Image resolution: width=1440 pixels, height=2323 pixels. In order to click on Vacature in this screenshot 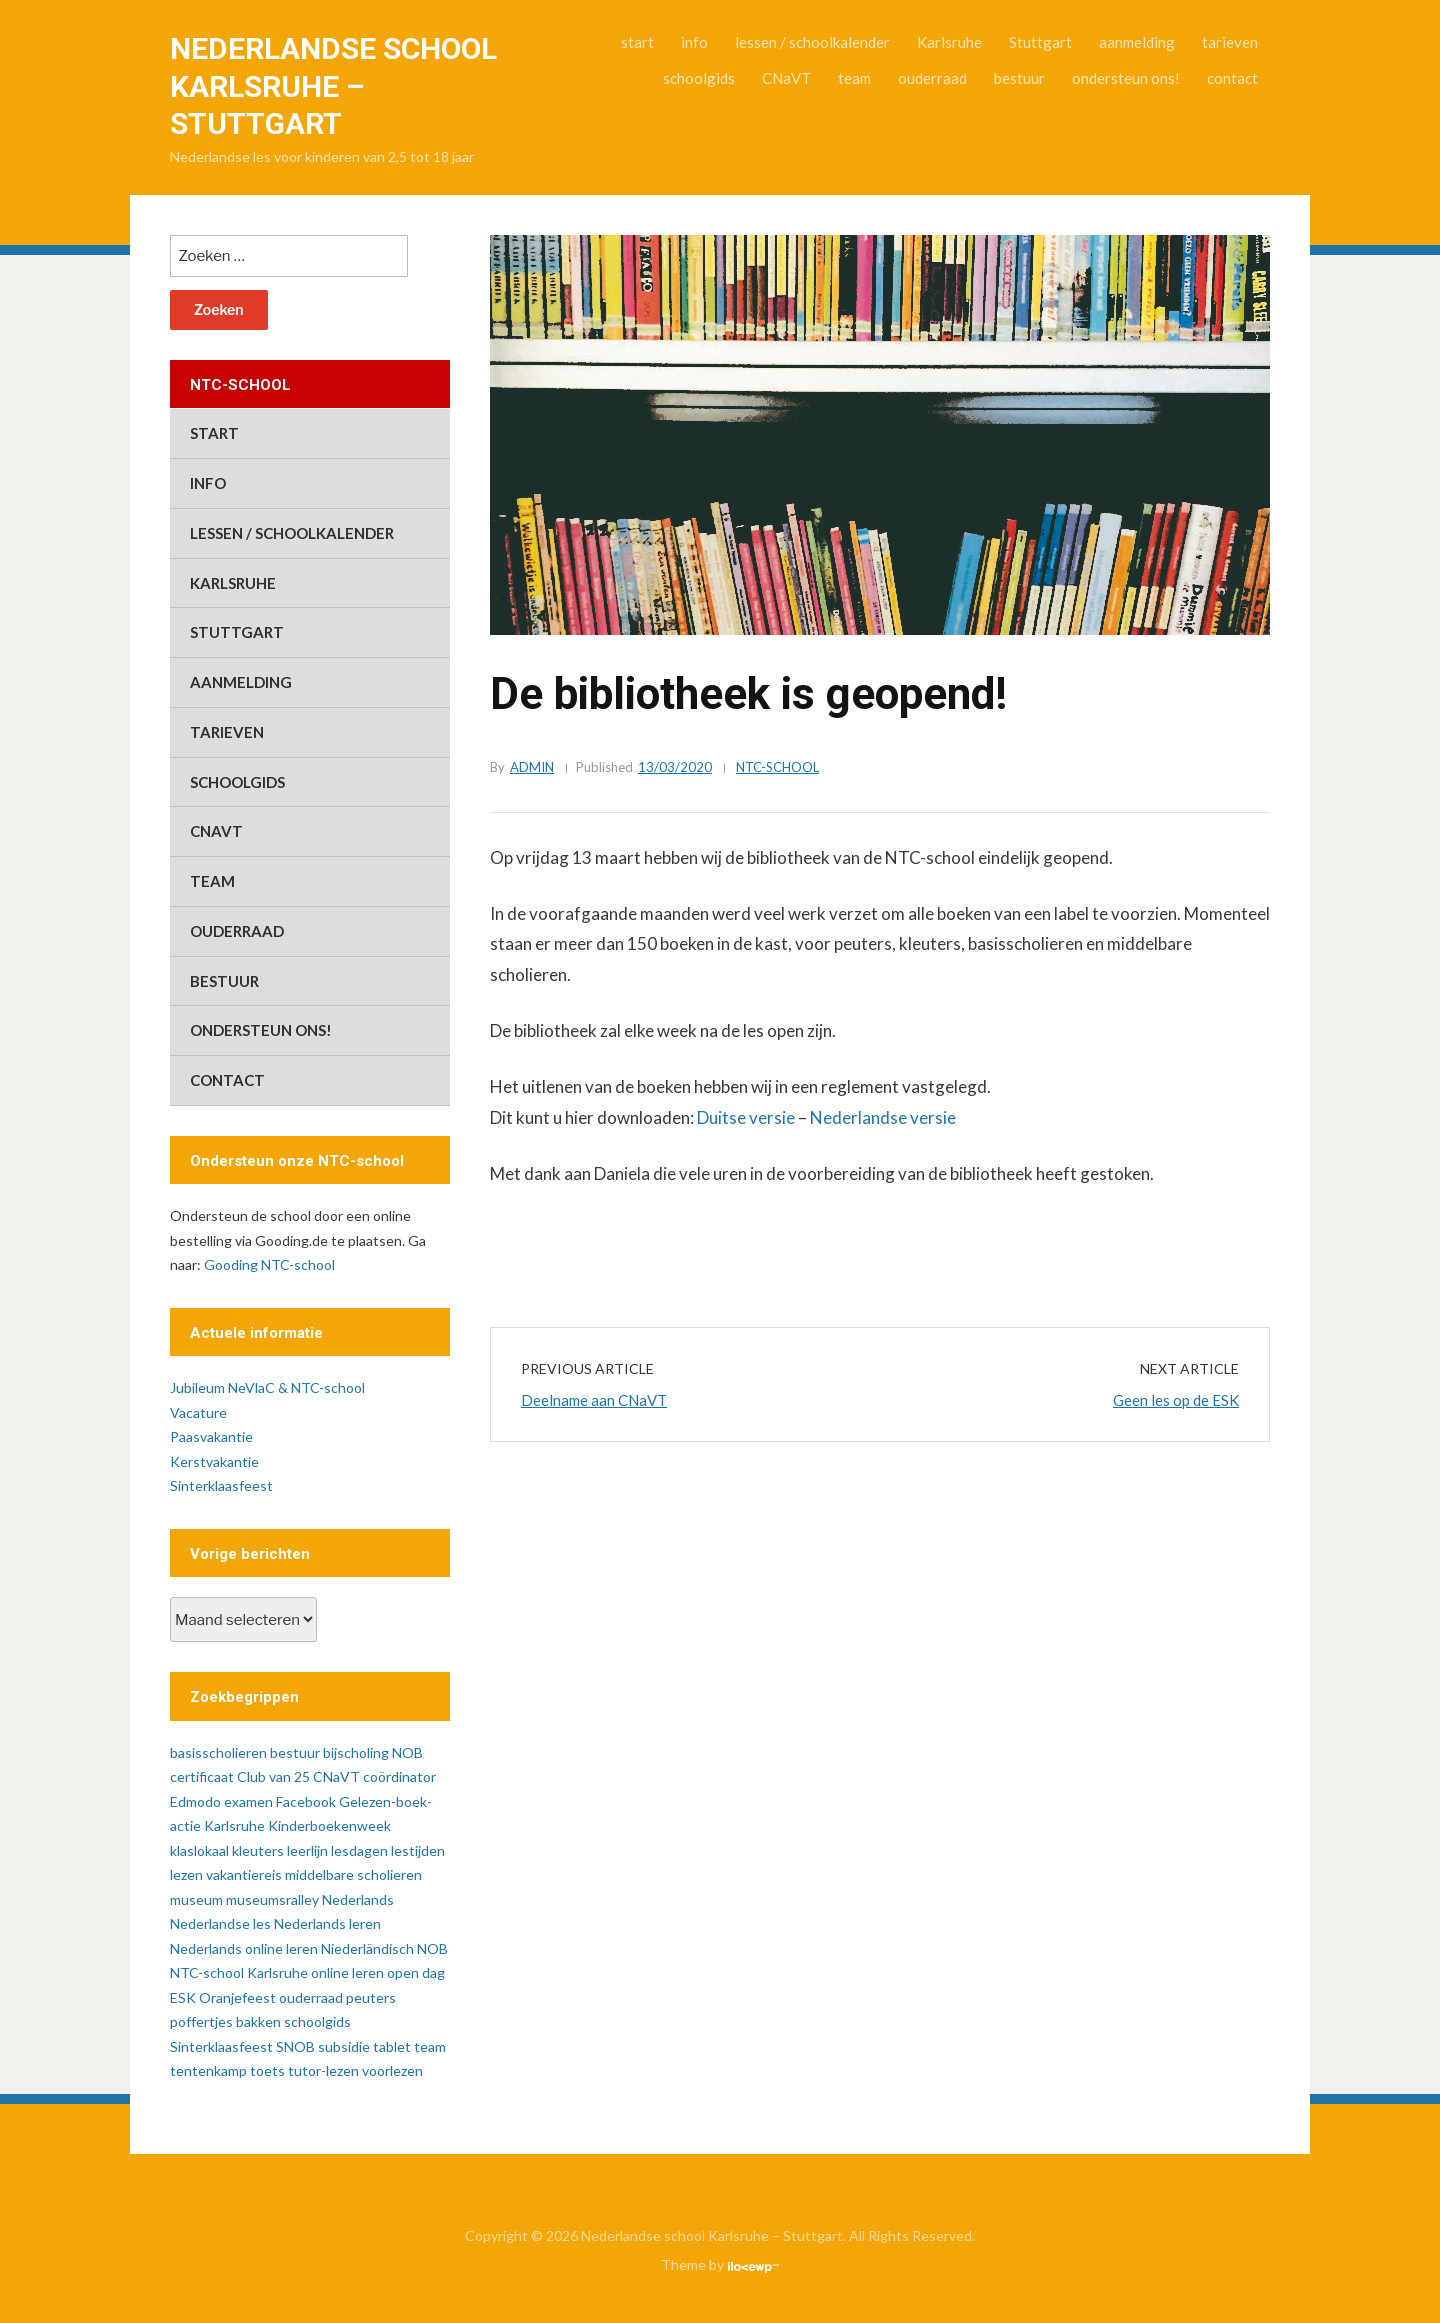, I will do `click(198, 1412)`.